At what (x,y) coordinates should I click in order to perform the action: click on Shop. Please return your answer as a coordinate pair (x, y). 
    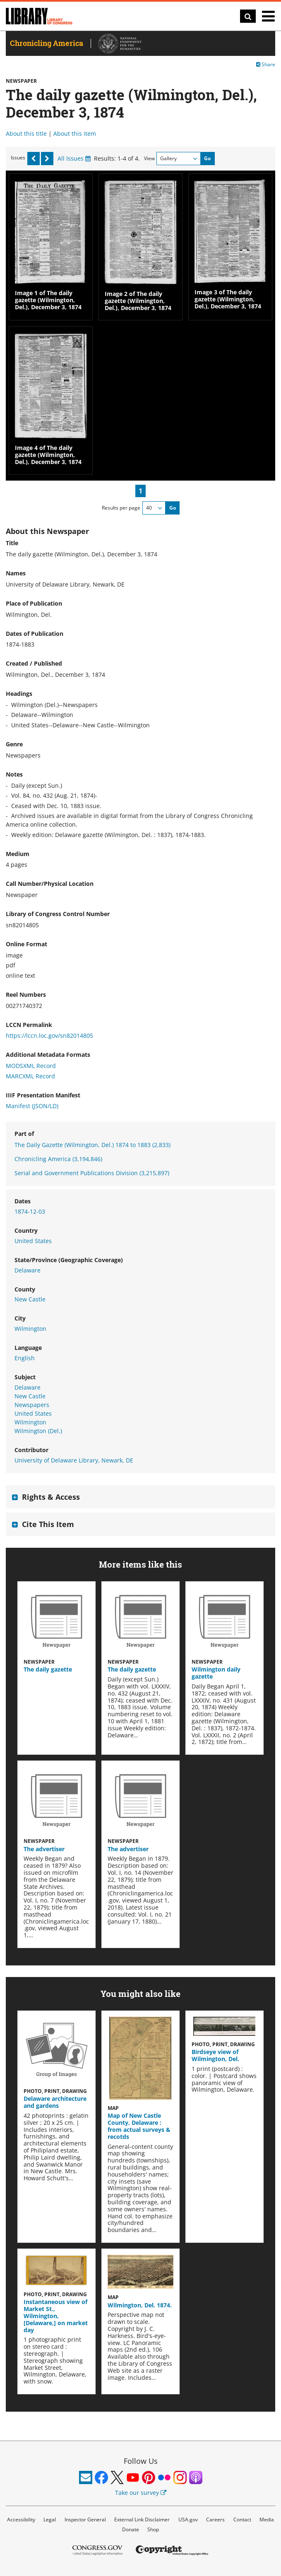
    Looking at the image, I should click on (153, 2529).